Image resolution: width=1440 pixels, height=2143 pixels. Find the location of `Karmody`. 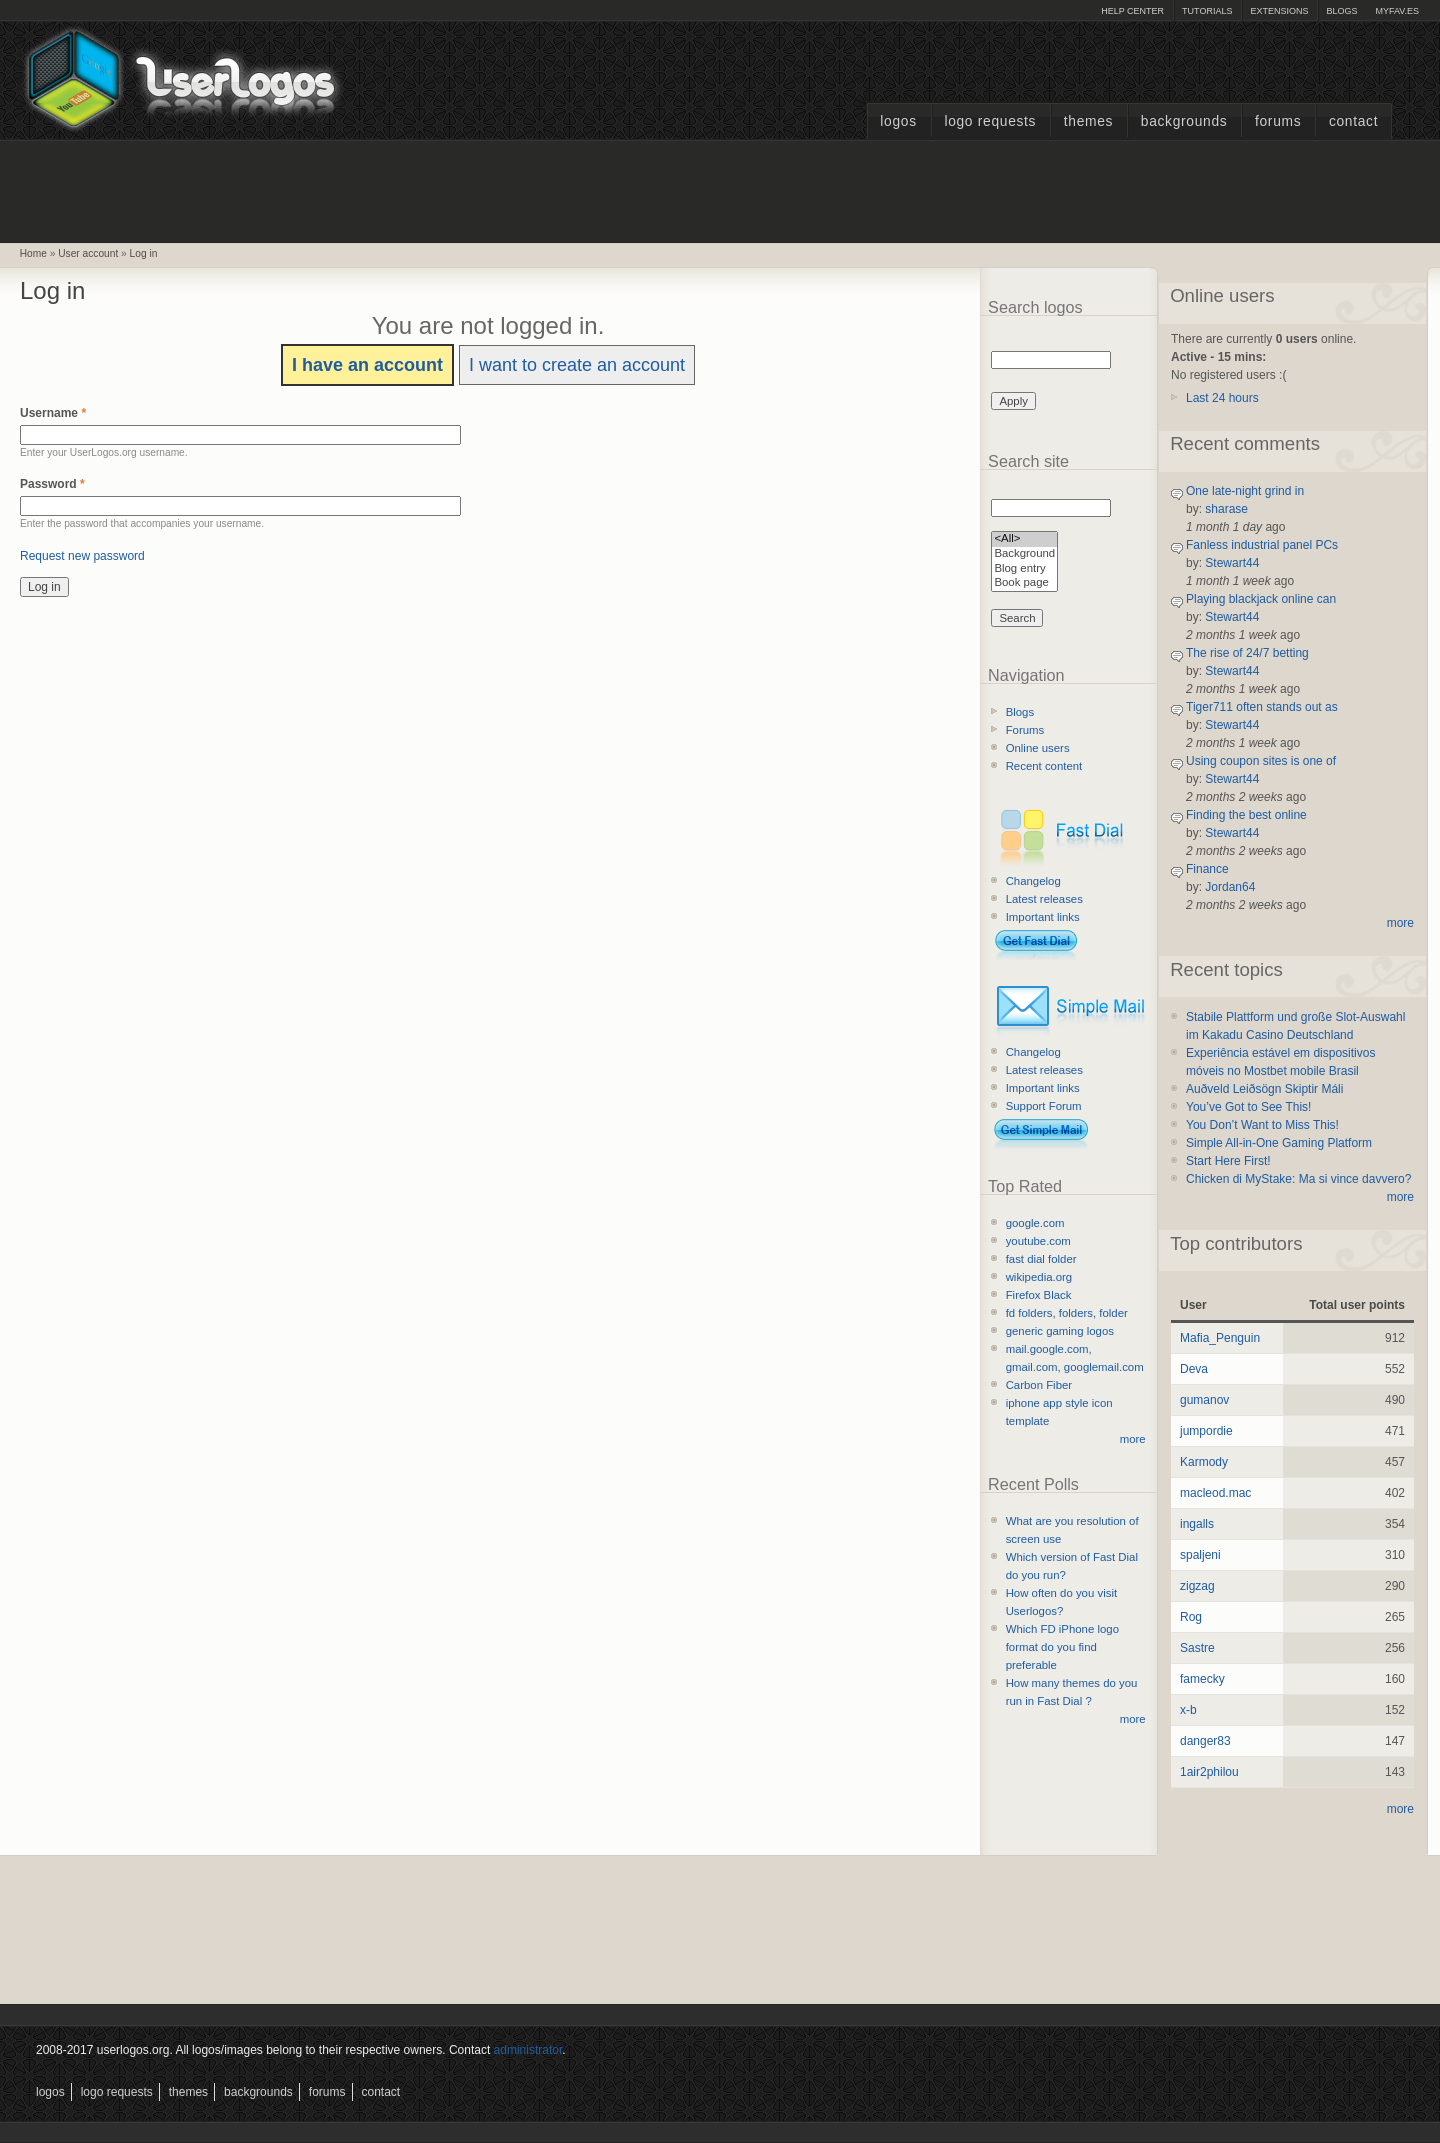

Karmody is located at coordinates (1204, 1462).